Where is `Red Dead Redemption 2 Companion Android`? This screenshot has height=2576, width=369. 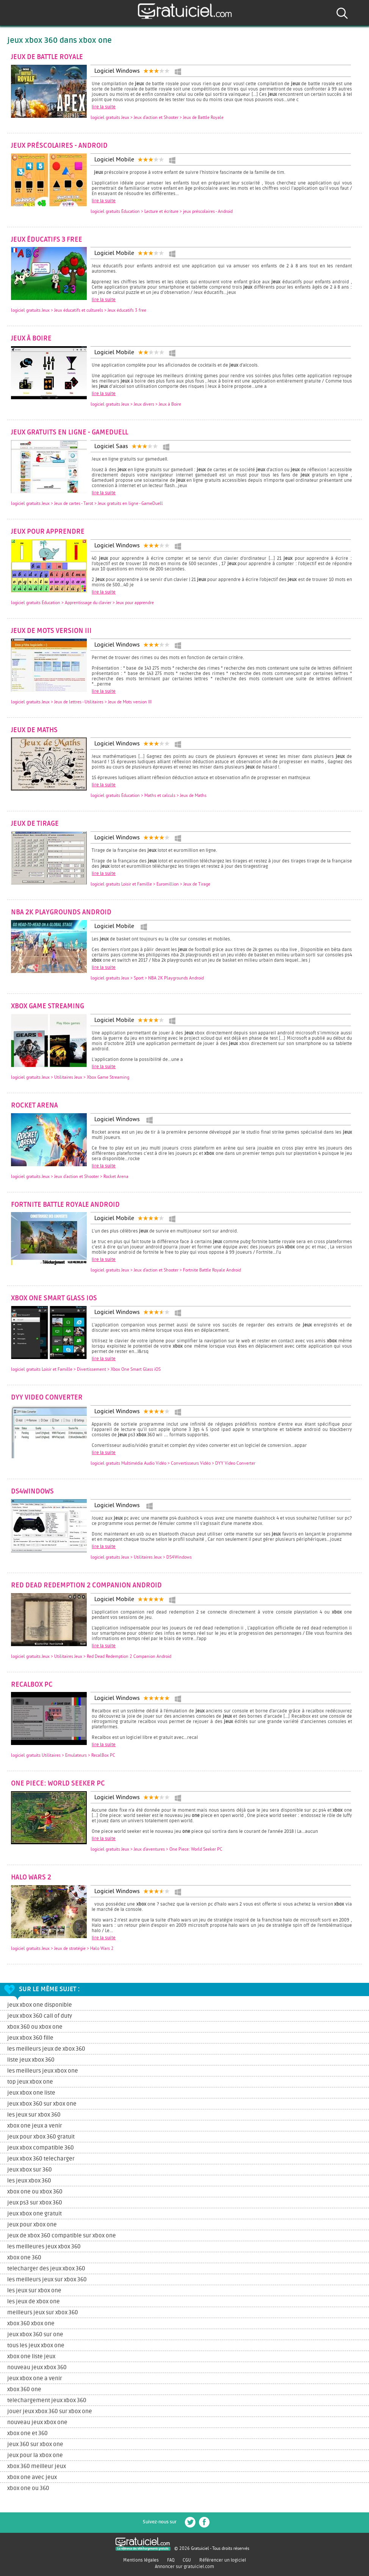
Red Dead Redemption 2 Companion Android is located at coordinates (86, 1585).